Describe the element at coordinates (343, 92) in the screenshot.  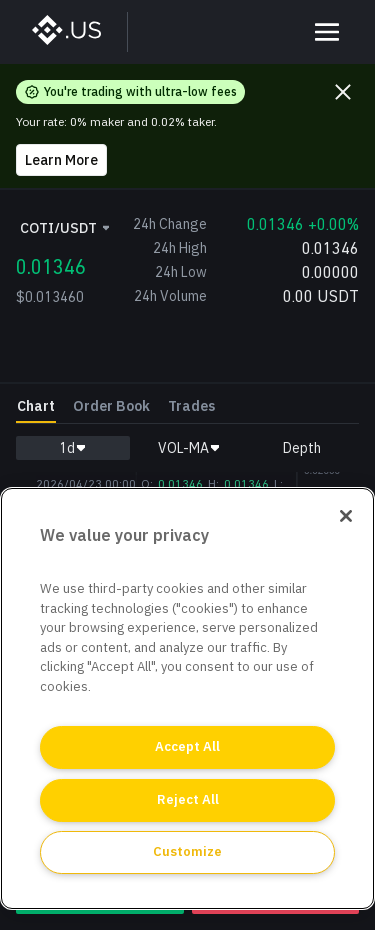
I see `[Close promo banner]` at that location.